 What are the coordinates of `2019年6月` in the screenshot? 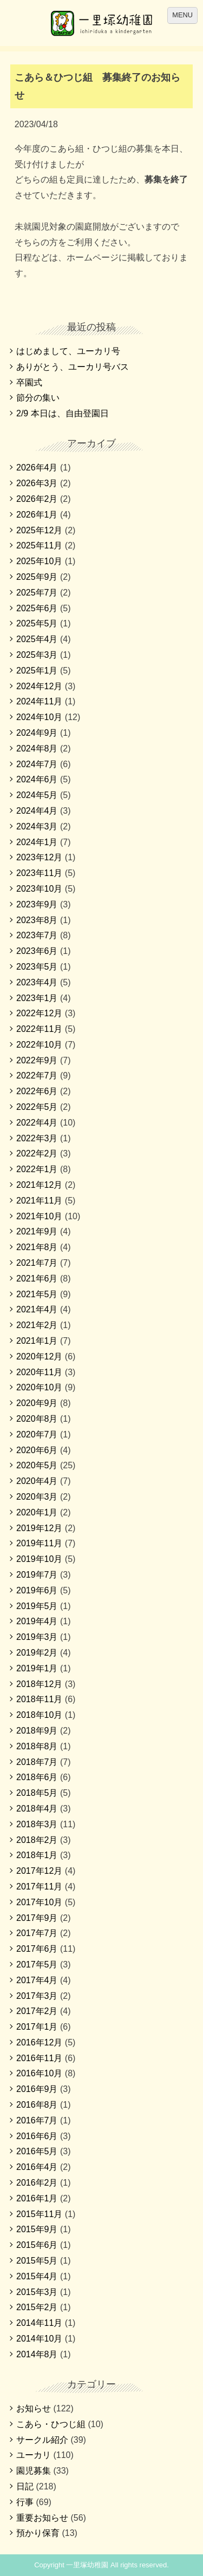 It's located at (37, 1590).